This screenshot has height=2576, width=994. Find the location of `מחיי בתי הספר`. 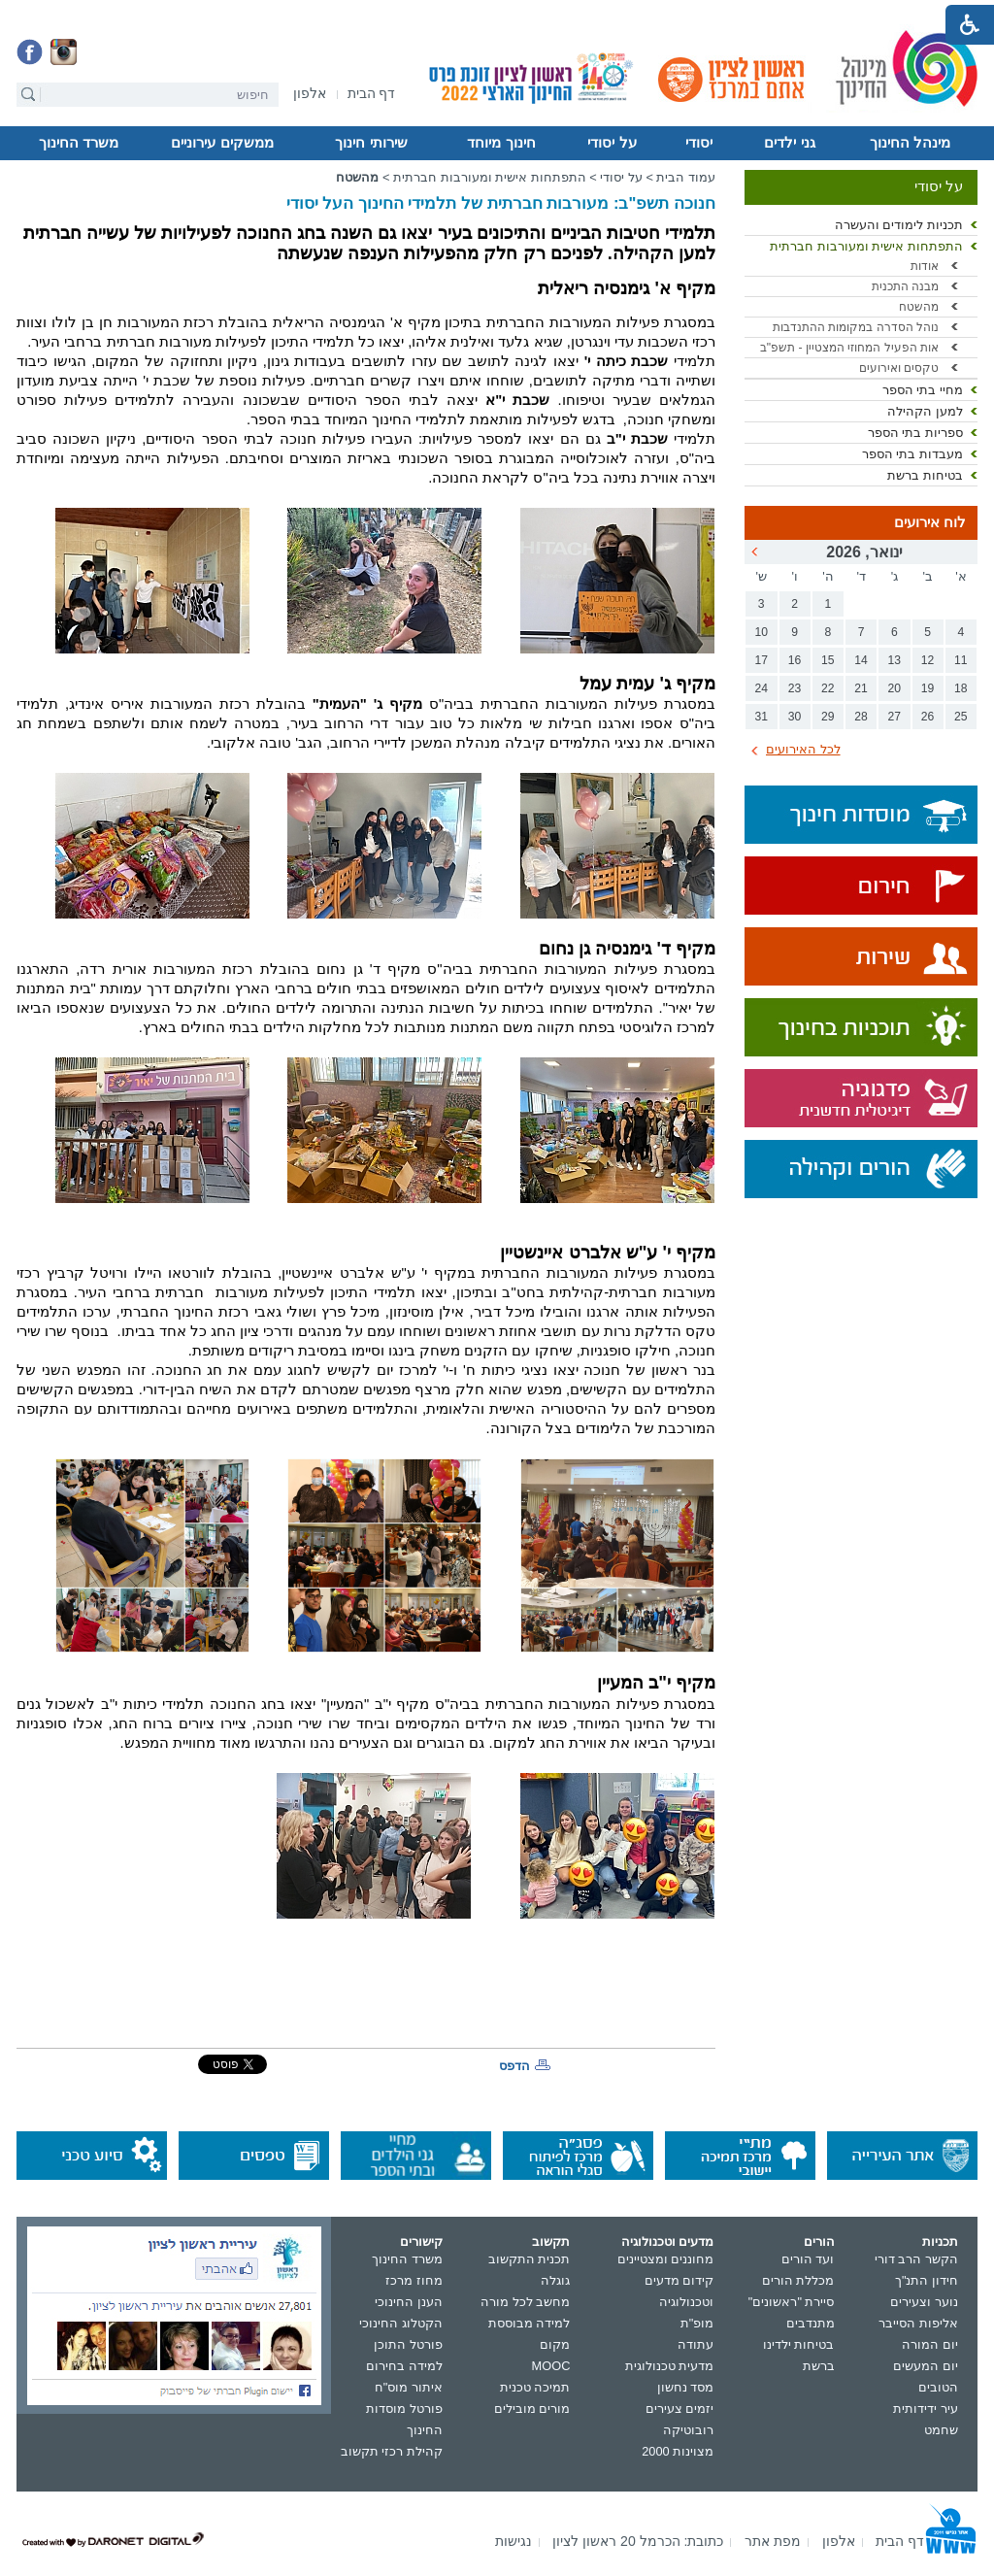

מחיי בתי הספר is located at coordinates (922, 390).